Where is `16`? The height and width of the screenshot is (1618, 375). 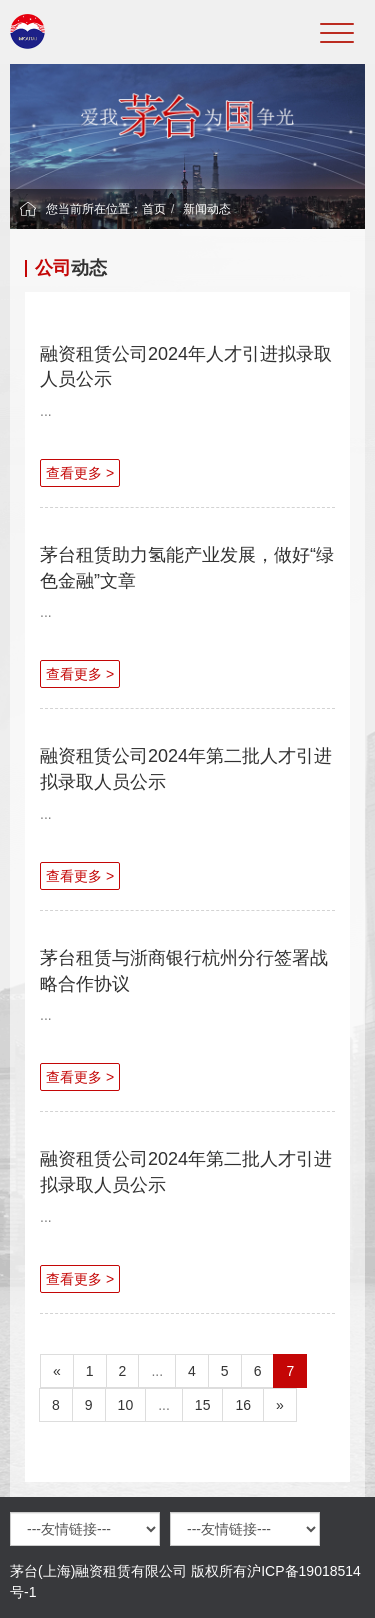
16 is located at coordinates (243, 1405).